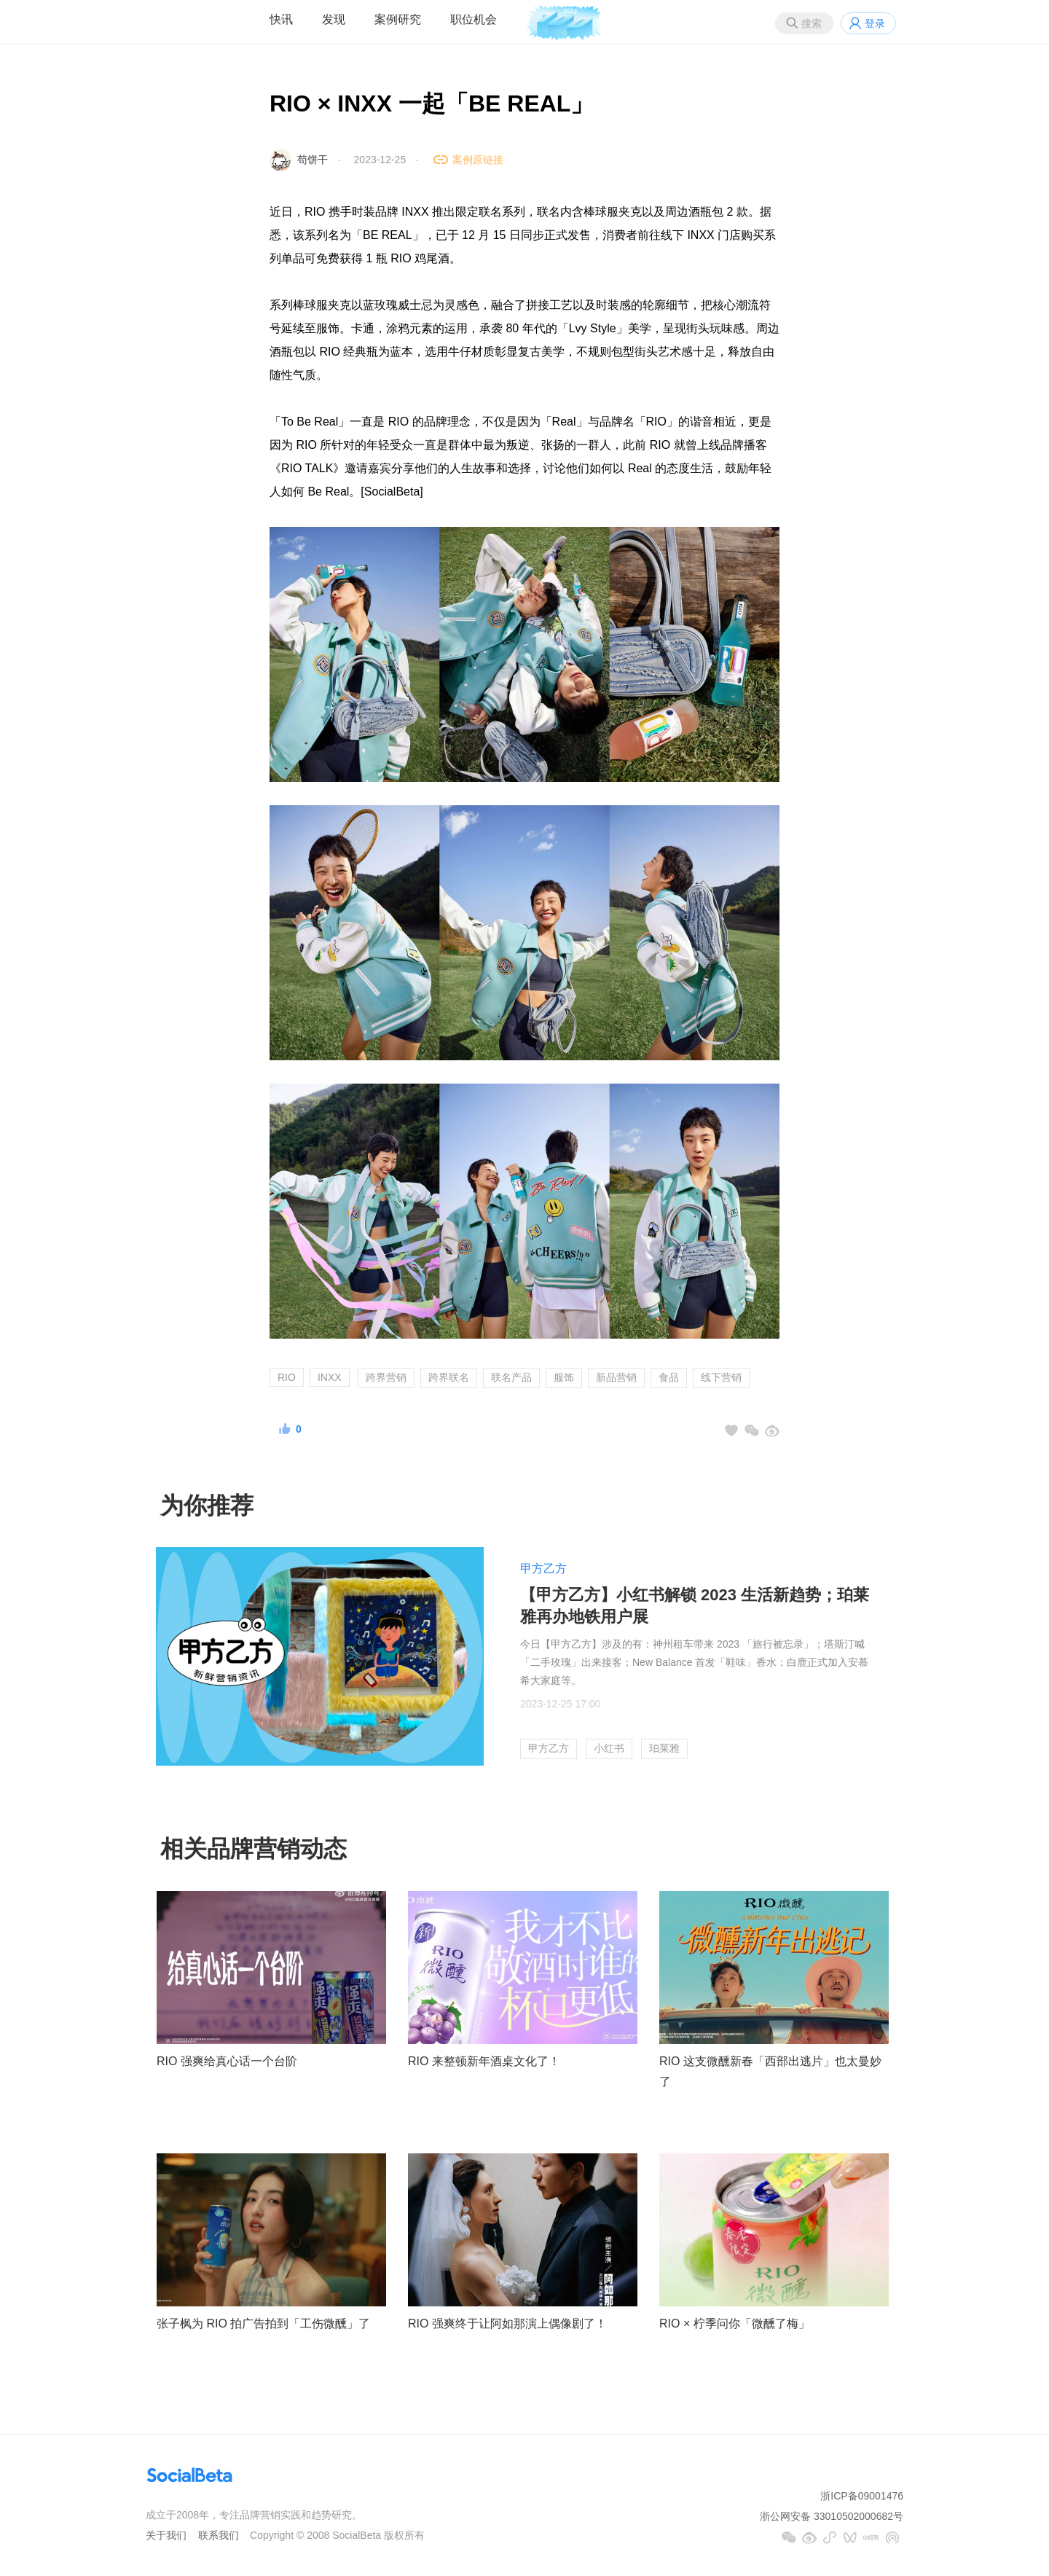 The height and width of the screenshot is (2576, 1049). What do you see at coordinates (734, 2323) in the screenshot?
I see `RIO × 柠季问你「微醺了梅」` at bounding box center [734, 2323].